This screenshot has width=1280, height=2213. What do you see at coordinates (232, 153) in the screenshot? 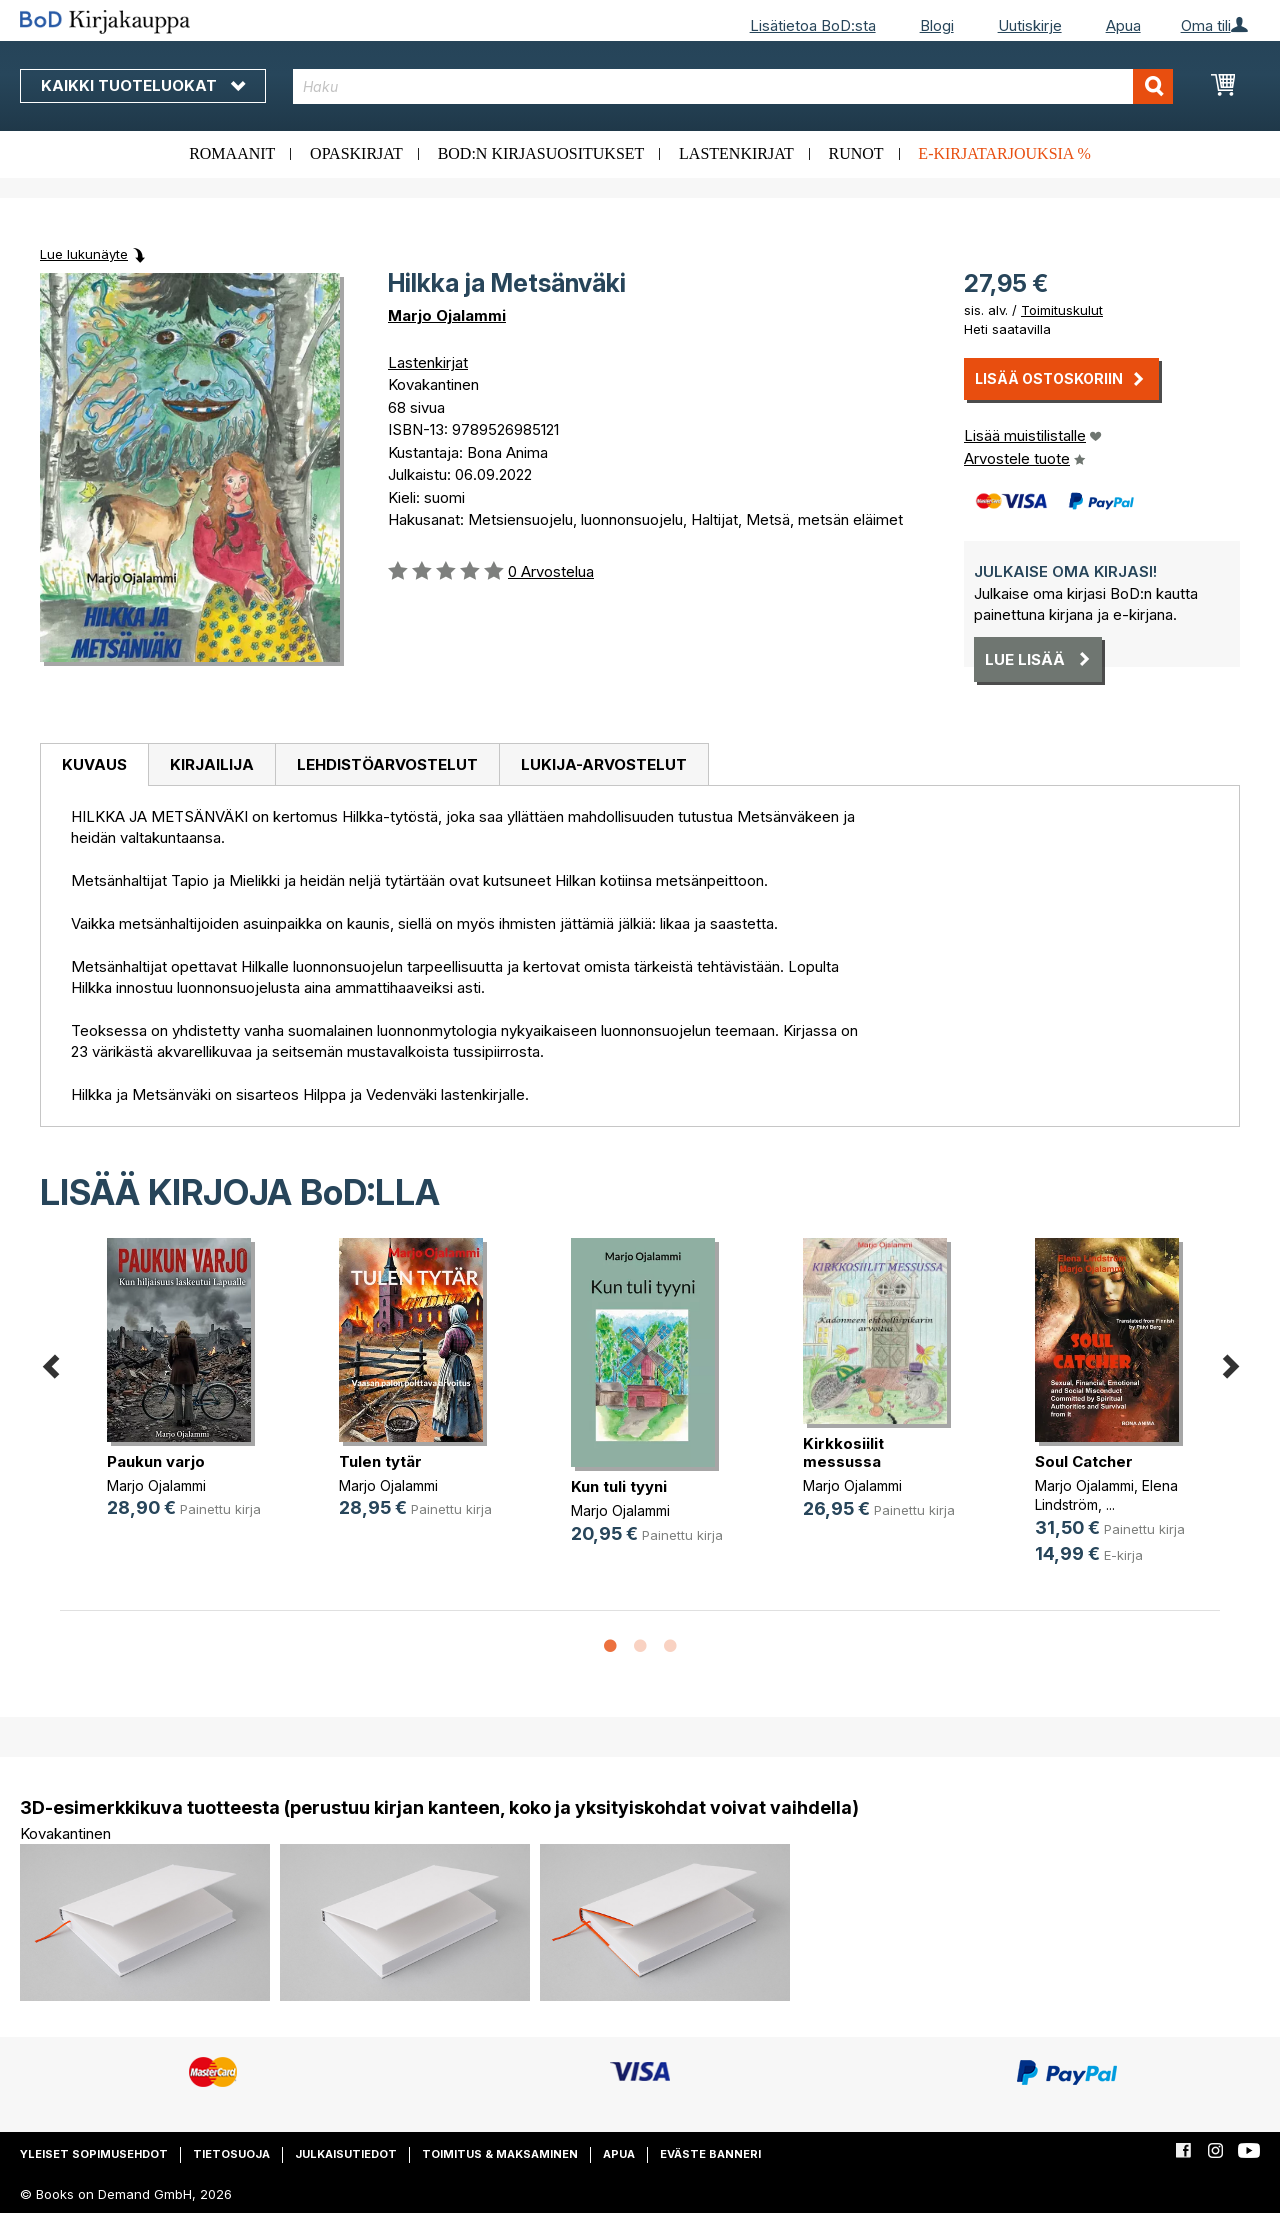
I see `Romaanit` at bounding box center [232, 153].